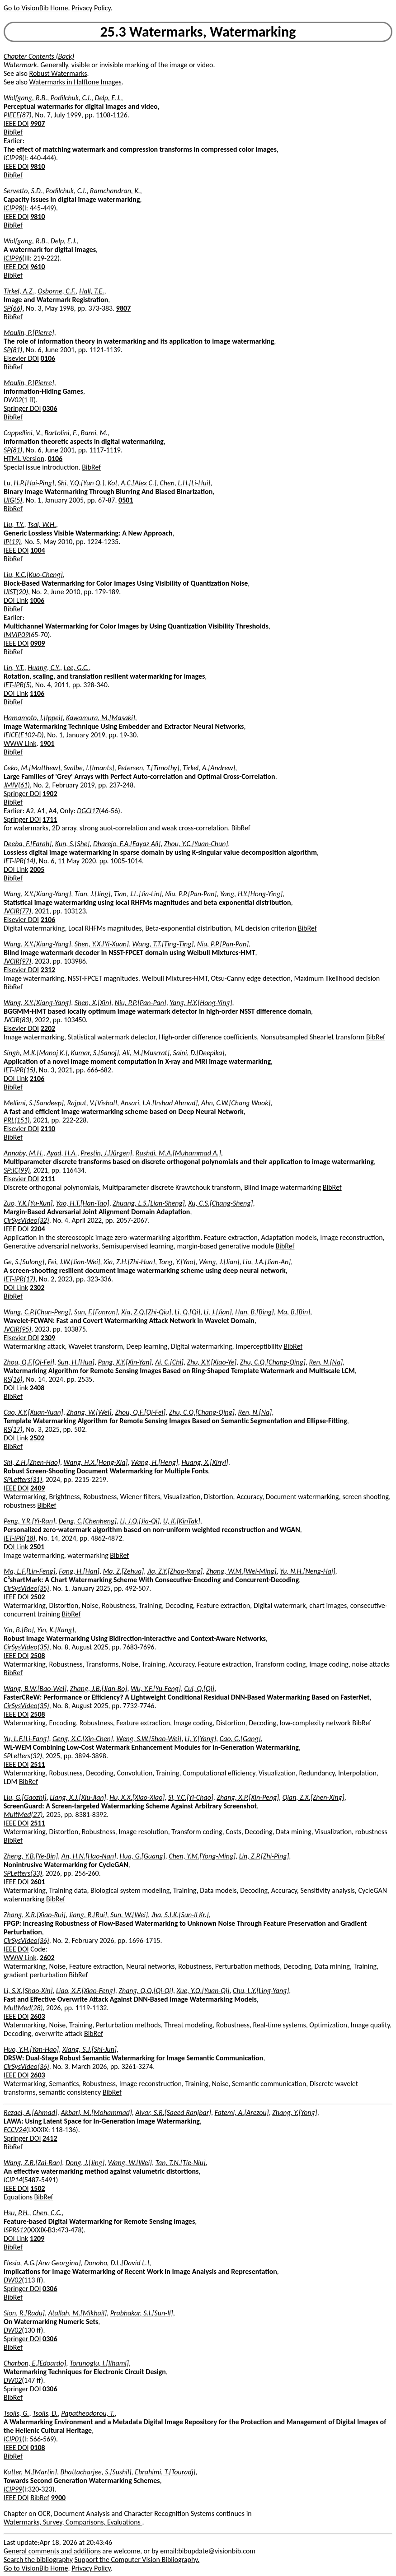  Describe the element at coordinates (16, 2413) in the screenshot. I see `Tsolis, G.` at that location.